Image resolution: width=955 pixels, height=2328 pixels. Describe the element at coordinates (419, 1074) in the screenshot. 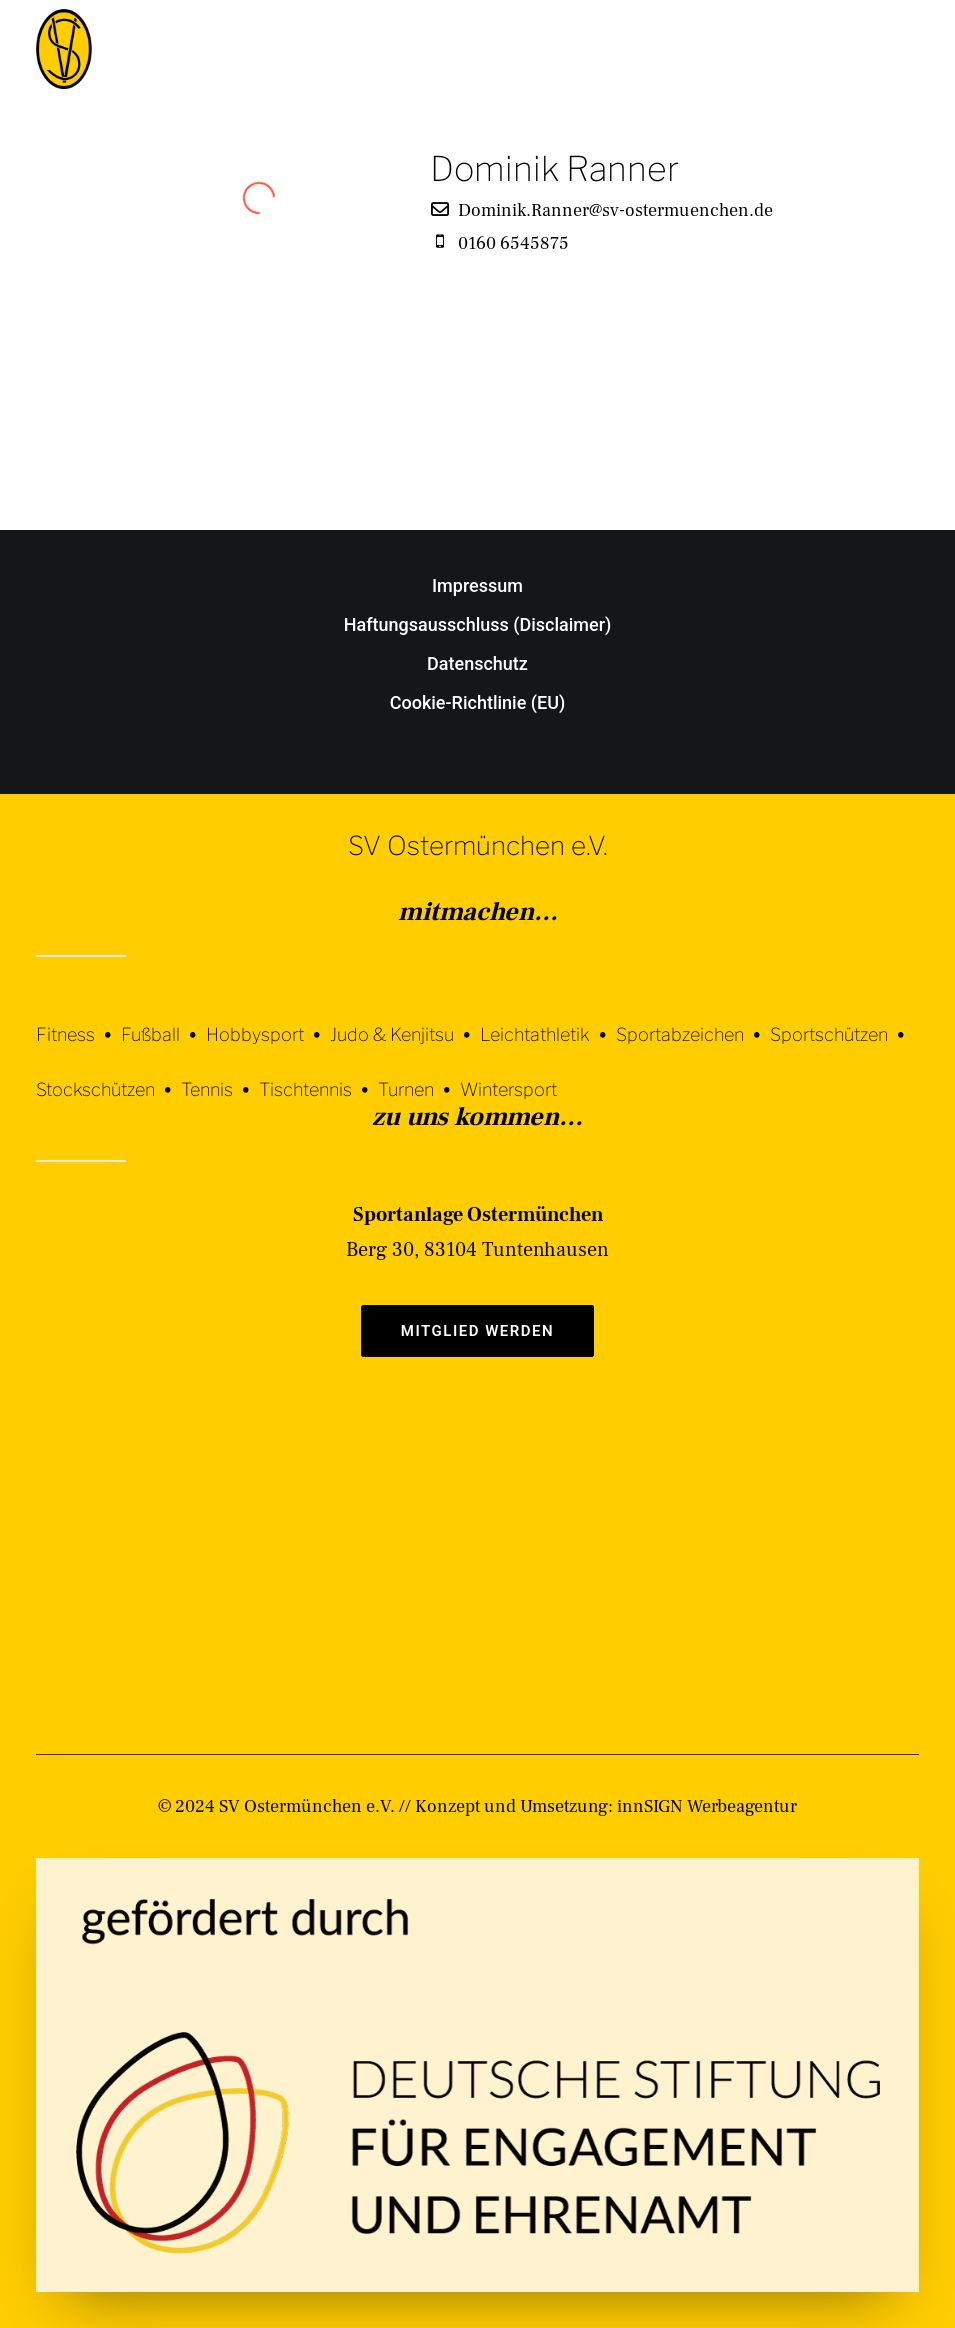

I see `[Turnen]` at that location.